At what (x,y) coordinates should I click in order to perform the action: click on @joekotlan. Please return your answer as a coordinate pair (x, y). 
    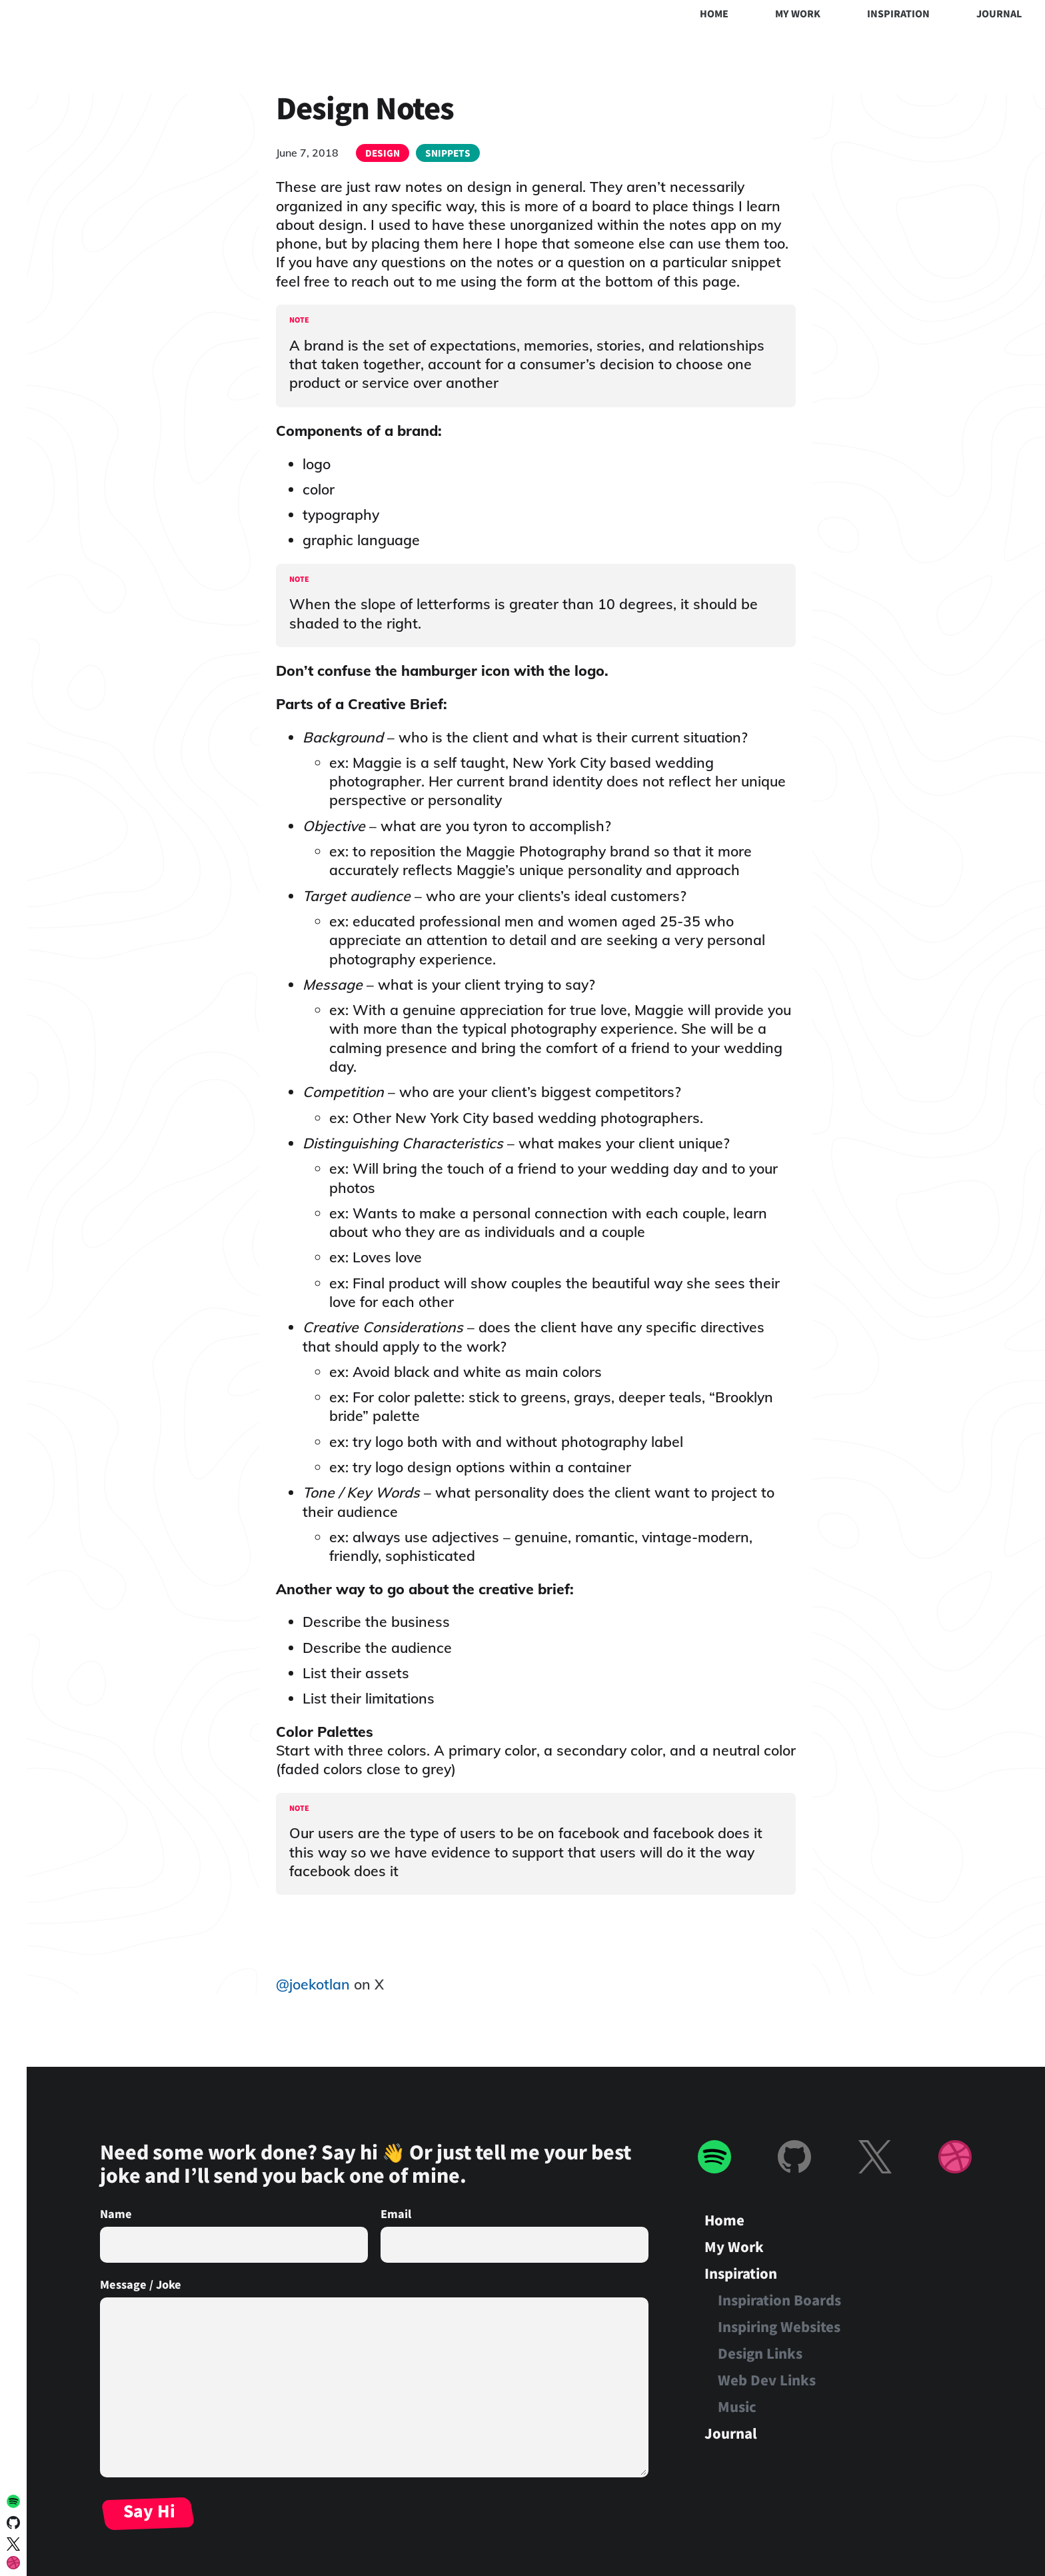
    Looking at the image, I should click on (313, 1984).